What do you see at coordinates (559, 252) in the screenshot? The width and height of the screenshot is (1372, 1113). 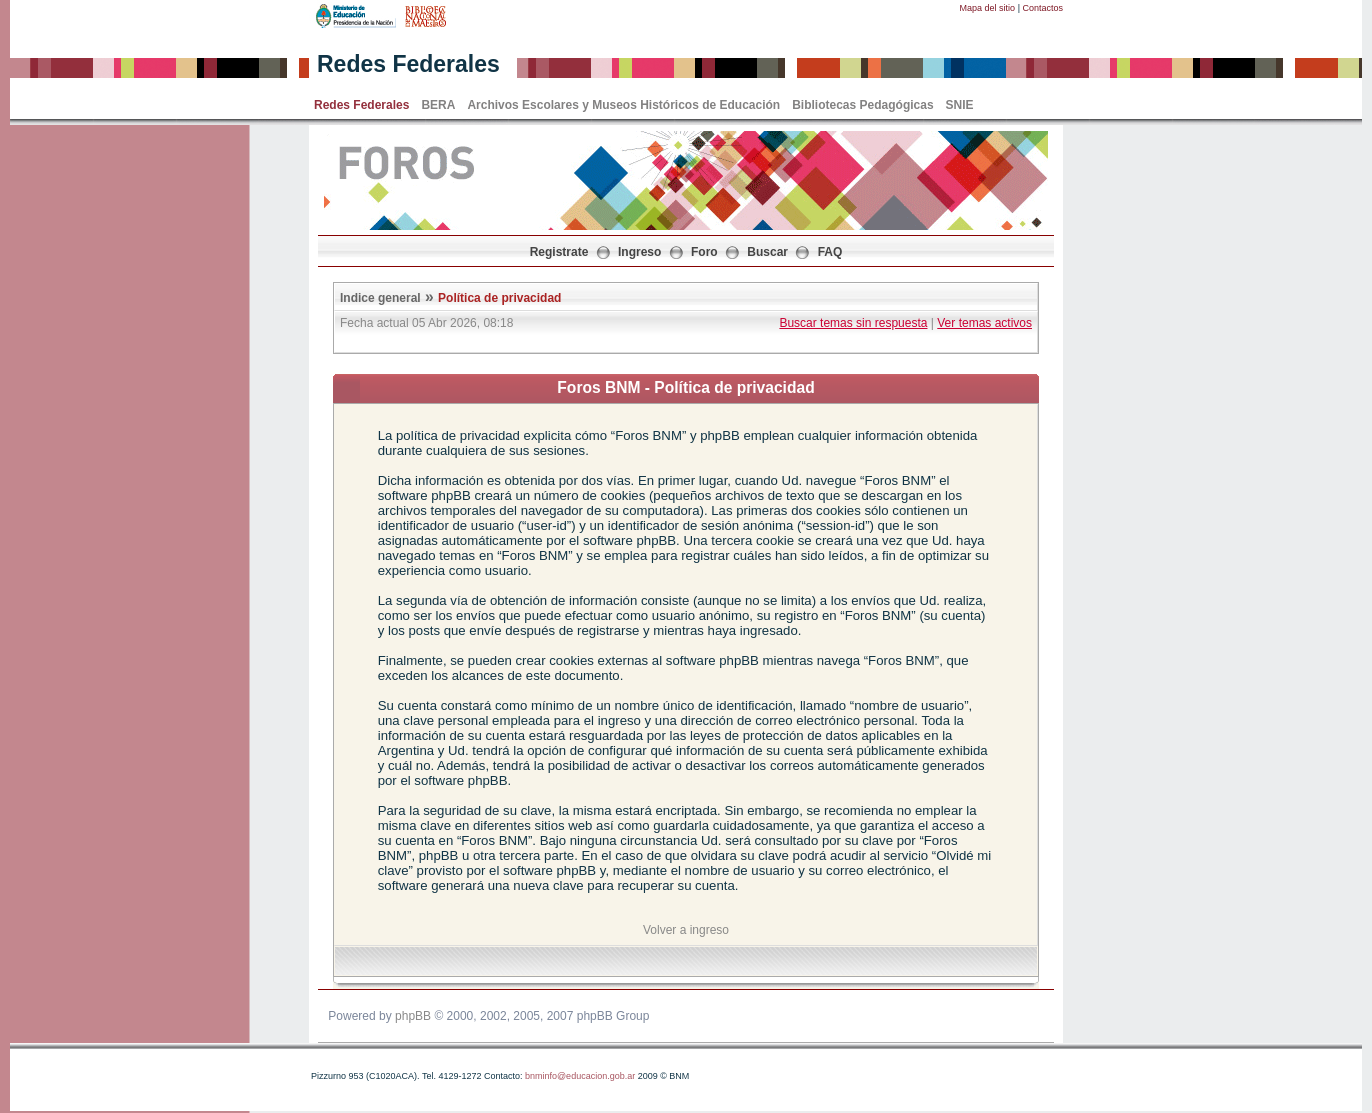 I see `Registrate` at bounding box center [559, 252].